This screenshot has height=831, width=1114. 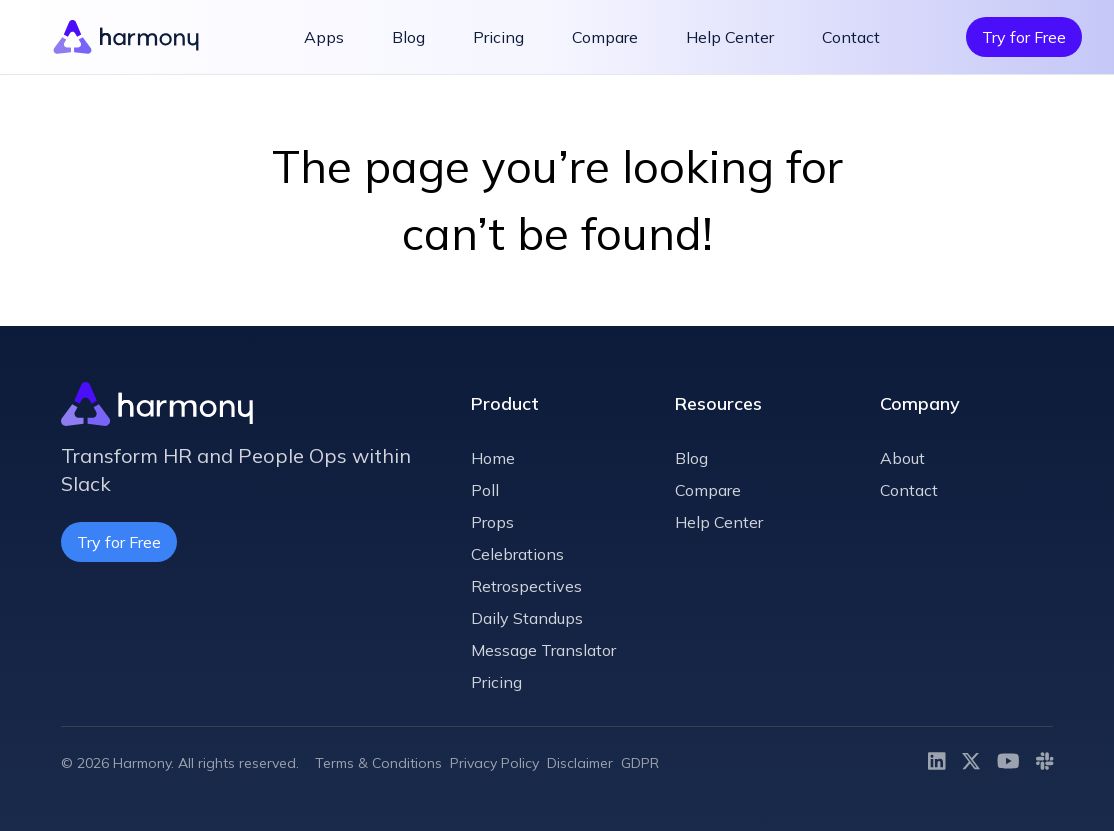 I want to click on Compare, so click(x=605, y=37).